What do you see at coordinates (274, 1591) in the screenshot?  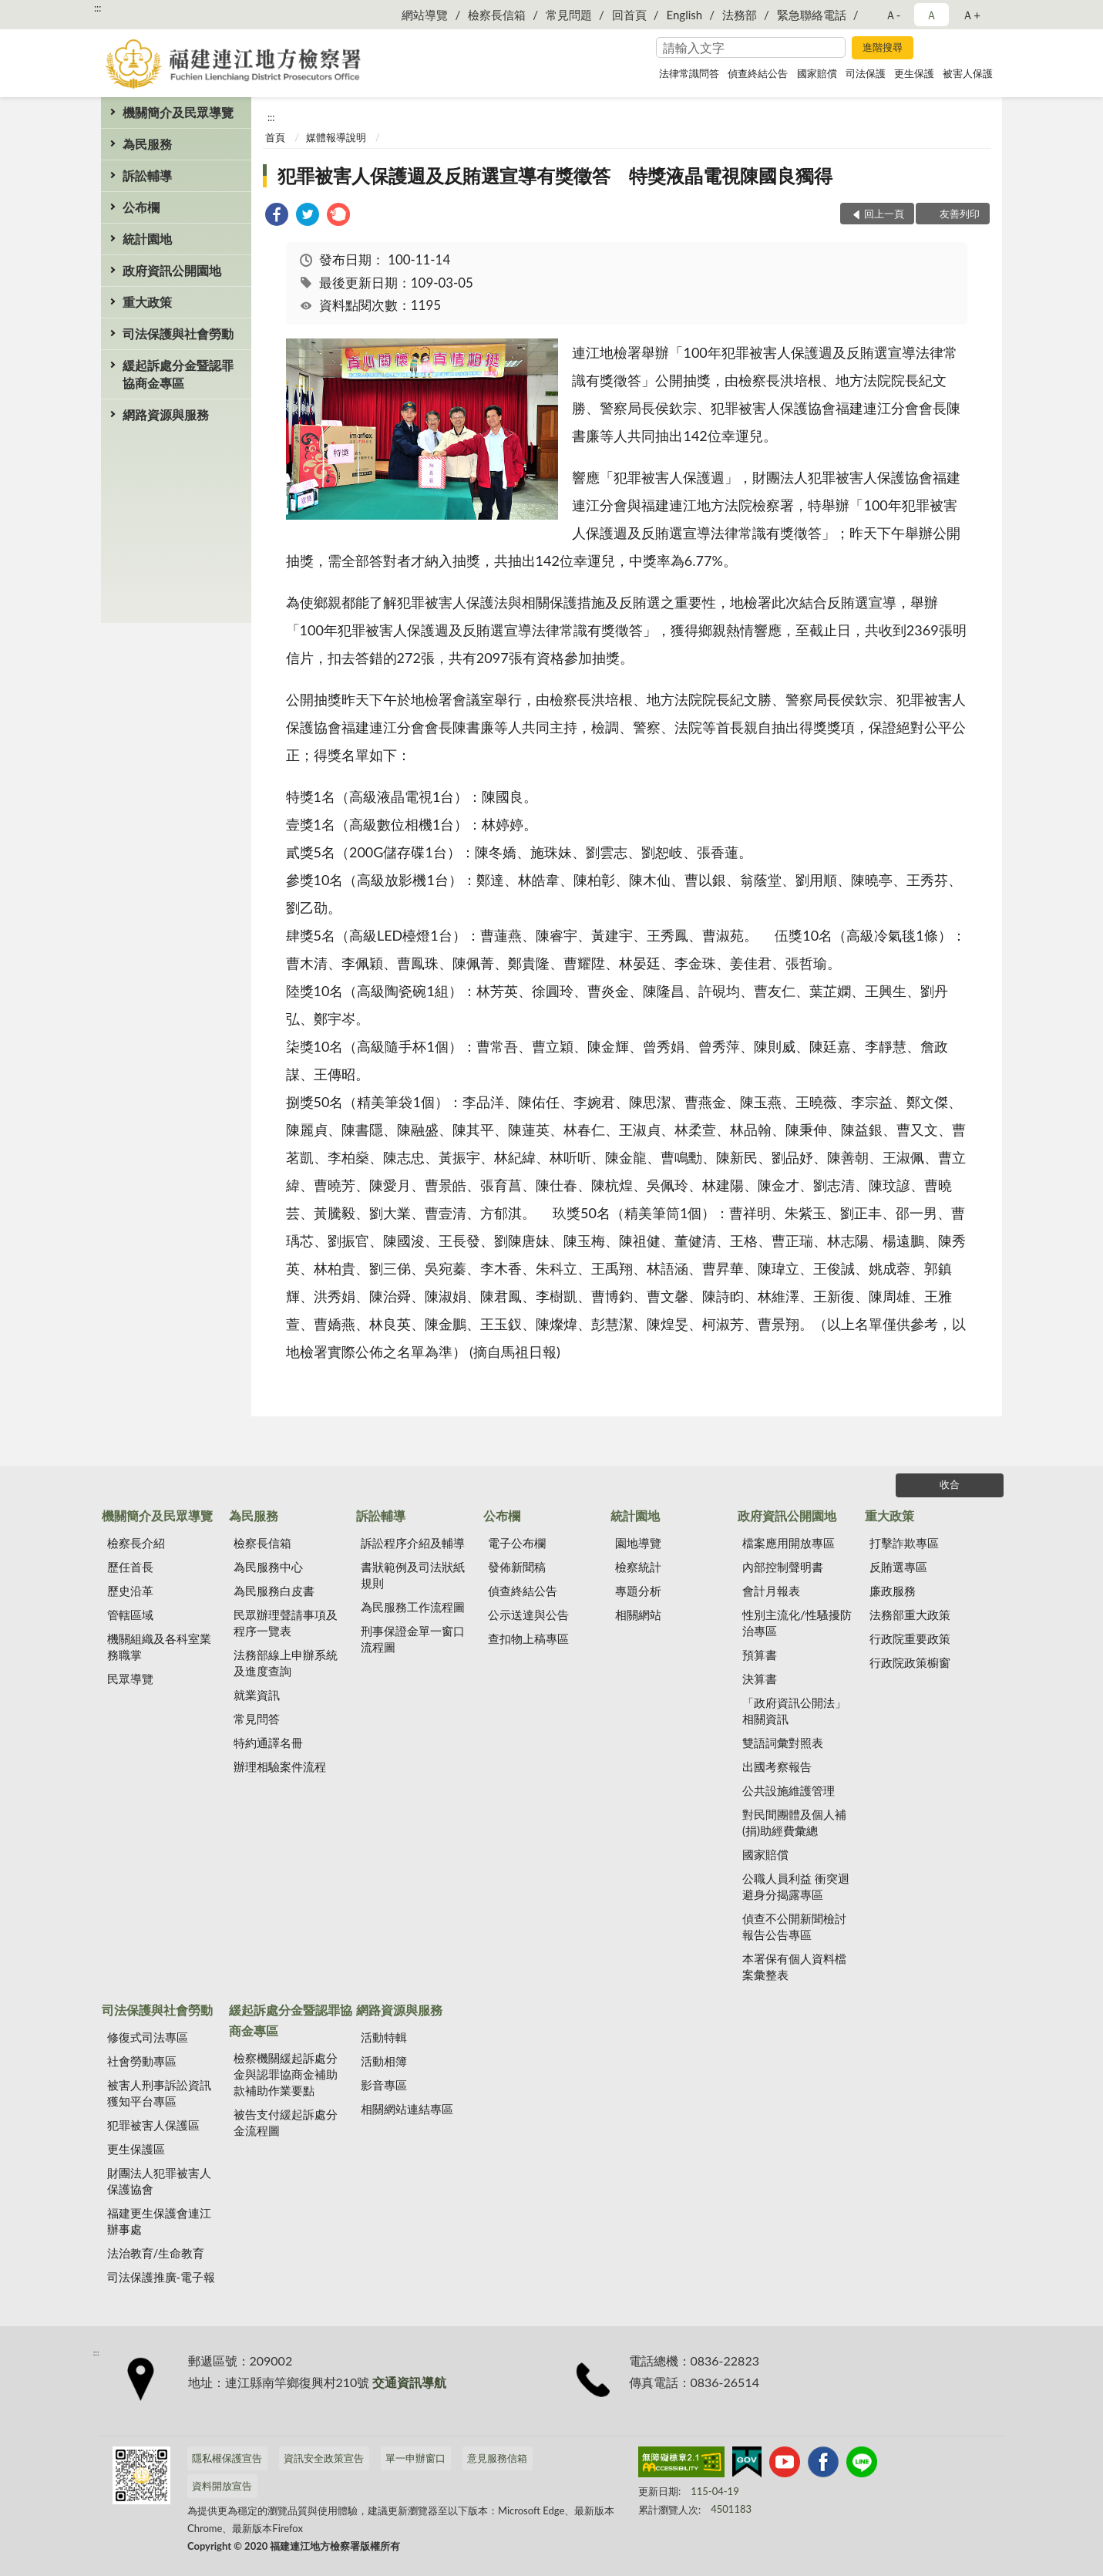 I see `為民服務白皮書` at bounding box center [274, 1591].